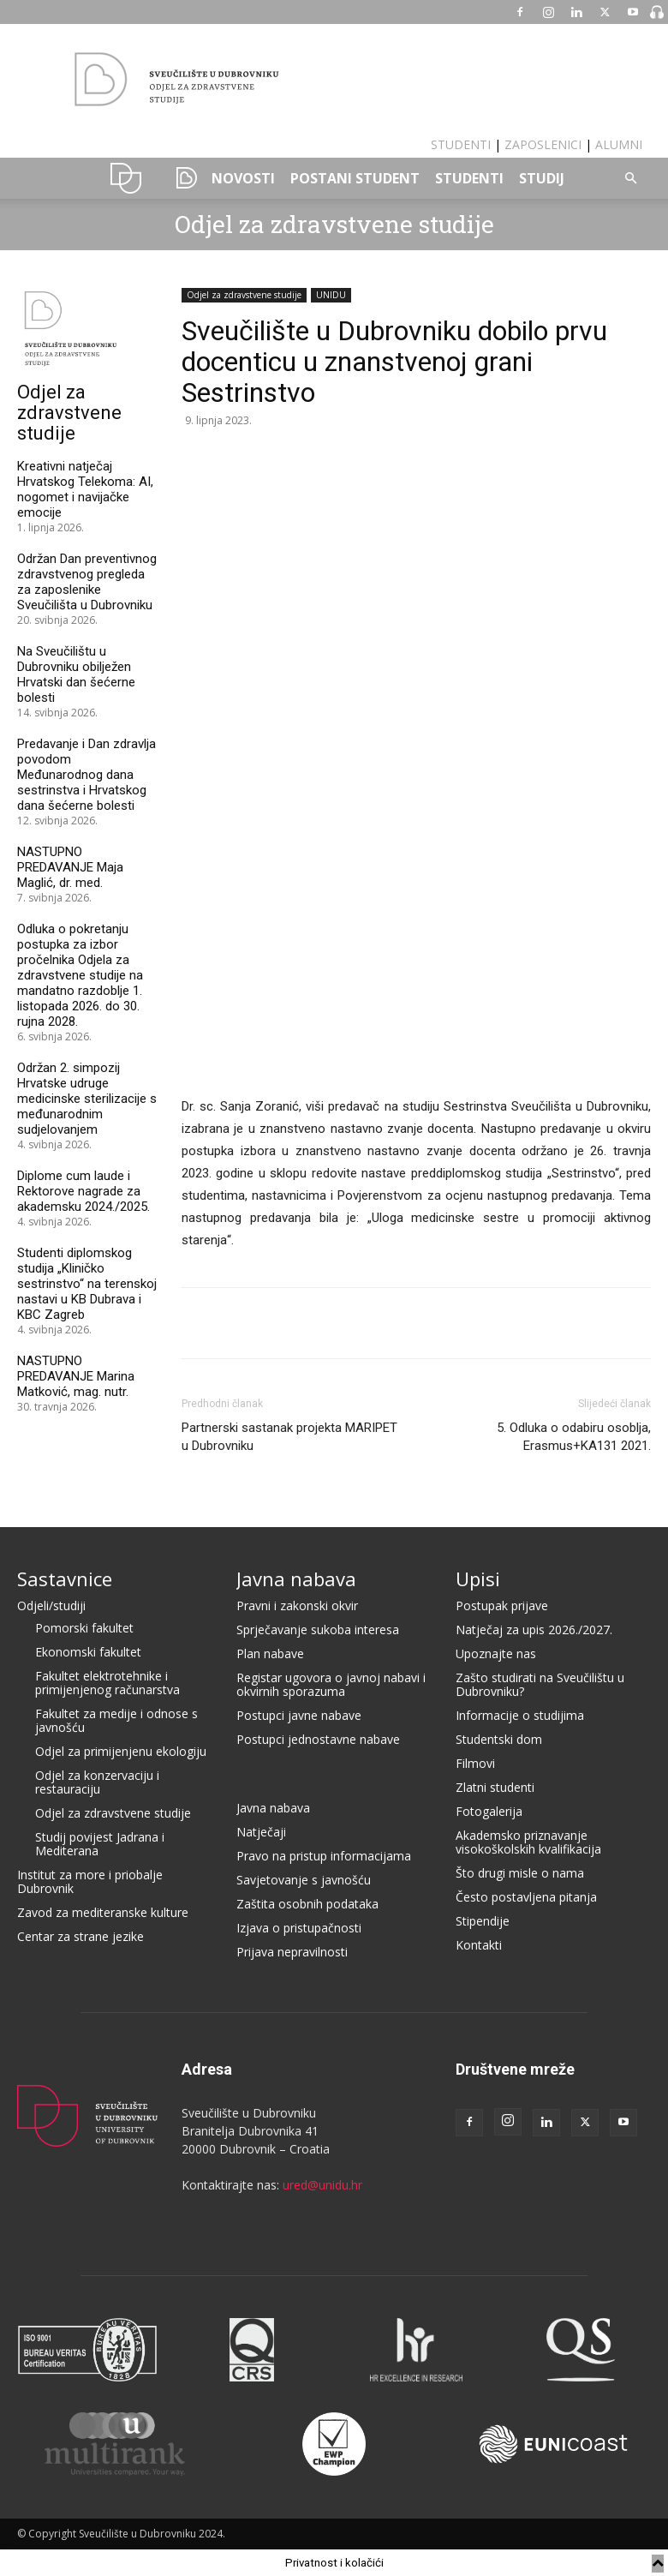  What do you see at coordinates (64, 1578) in the screenshot?
I see `Sastavnice` at bounding box center [64, 1578].